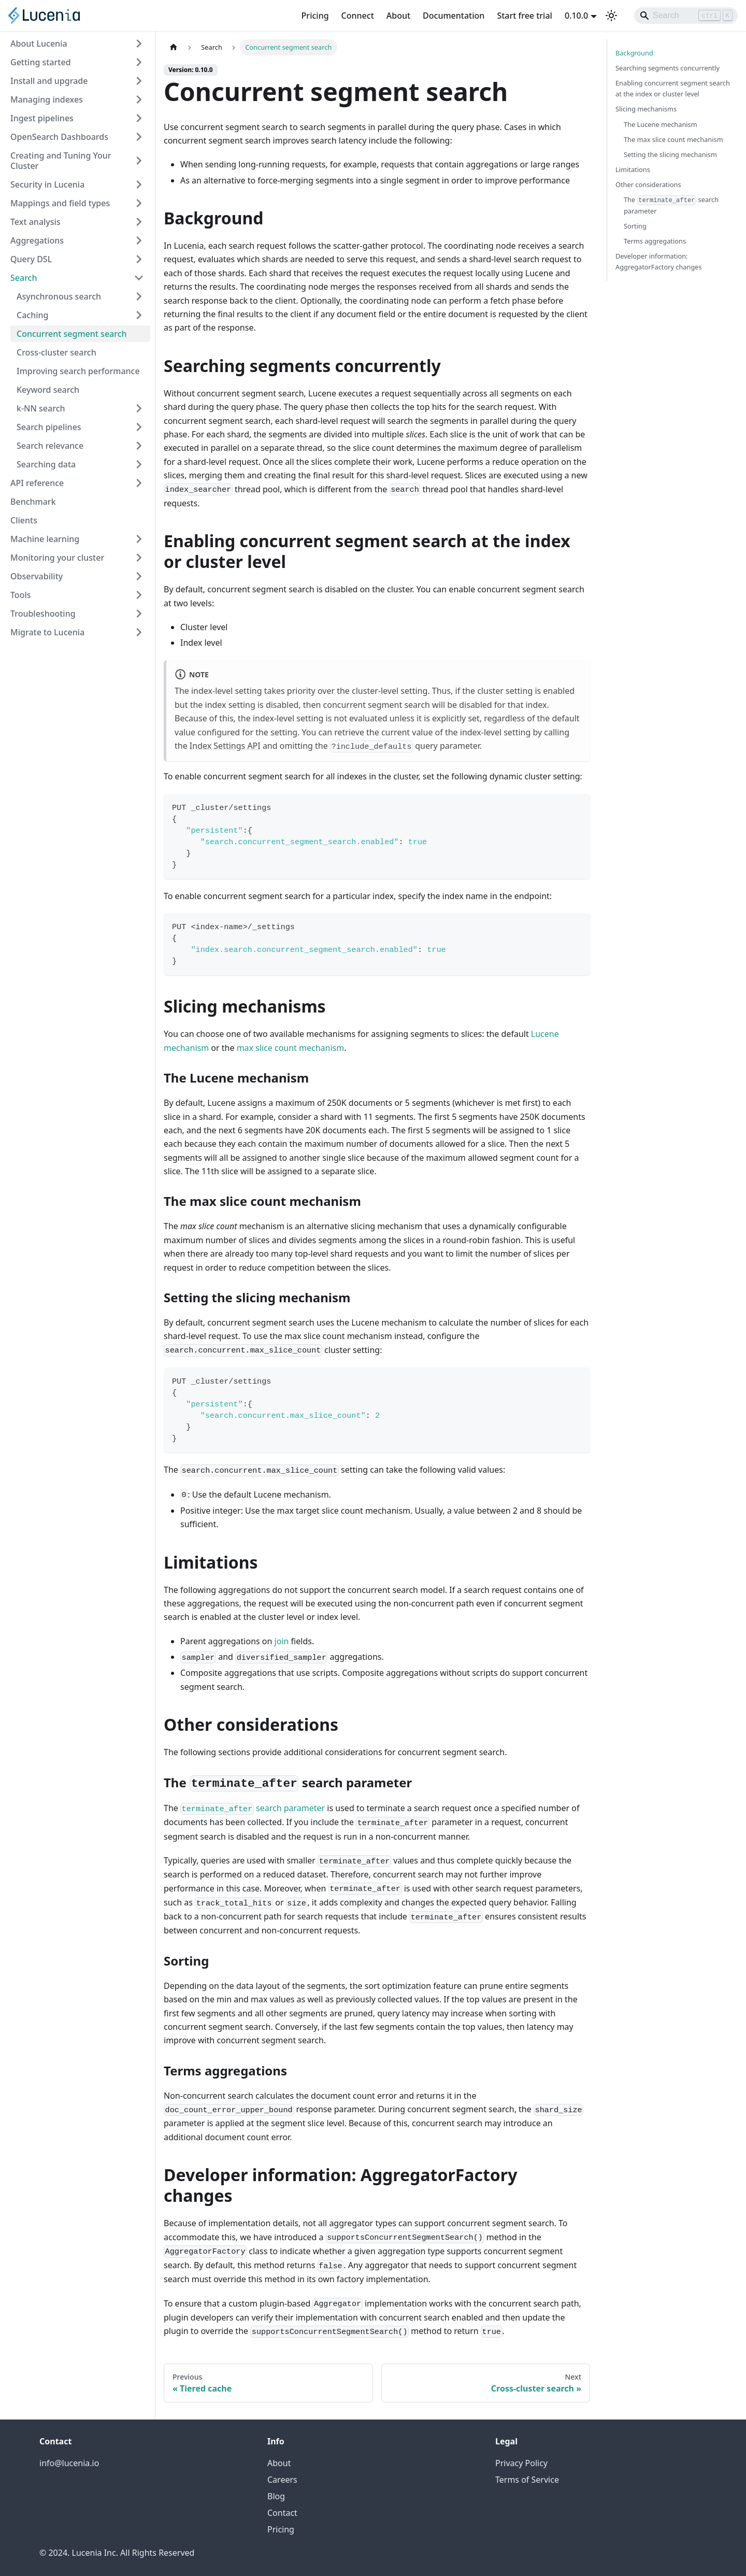 This screenshot has width=746, height=2576. I want to click on [Expand sidebar category 'Security in Lucenia'], so click(138, 184).